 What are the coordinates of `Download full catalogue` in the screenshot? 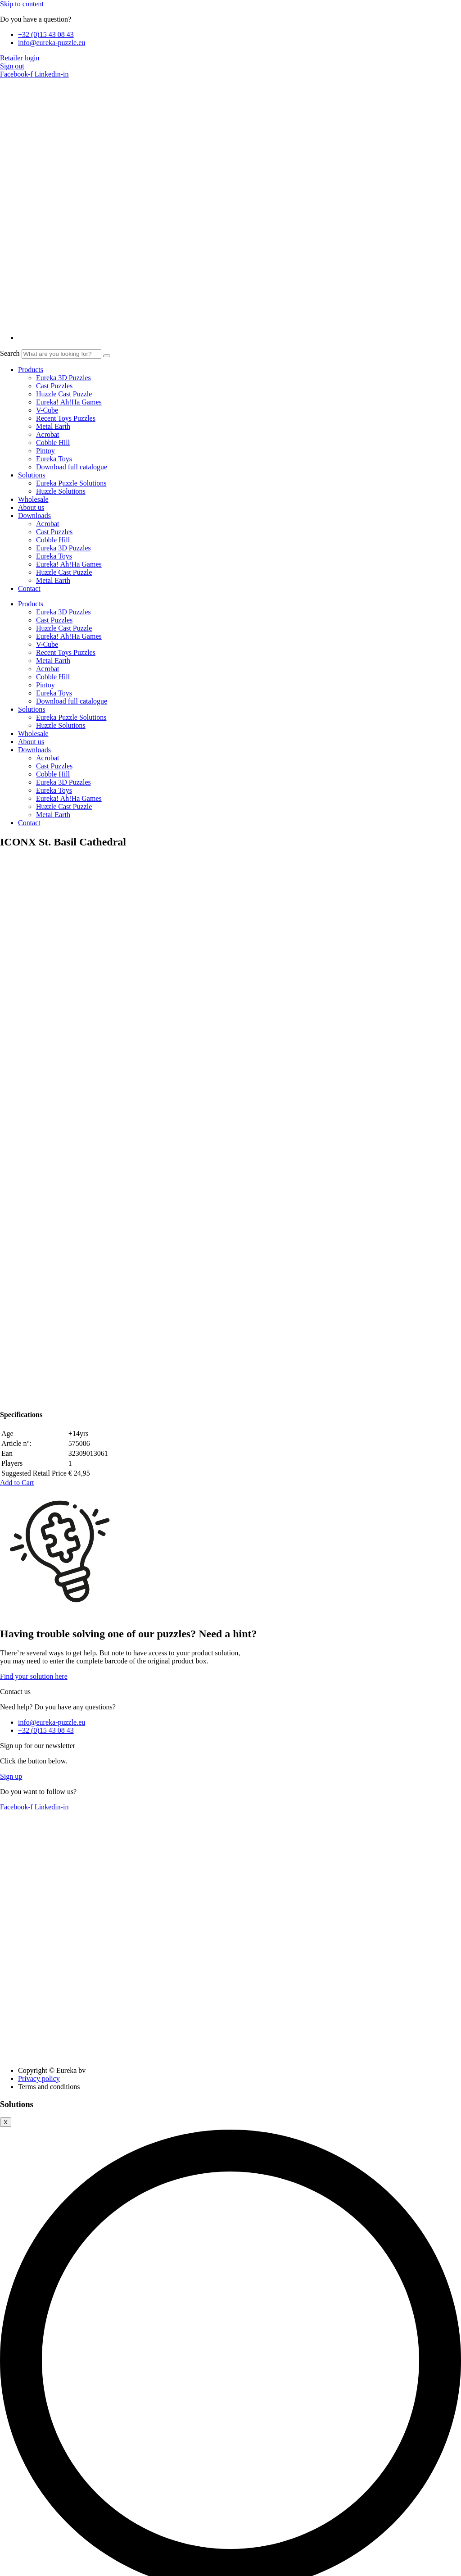 It's located at (71, 467).